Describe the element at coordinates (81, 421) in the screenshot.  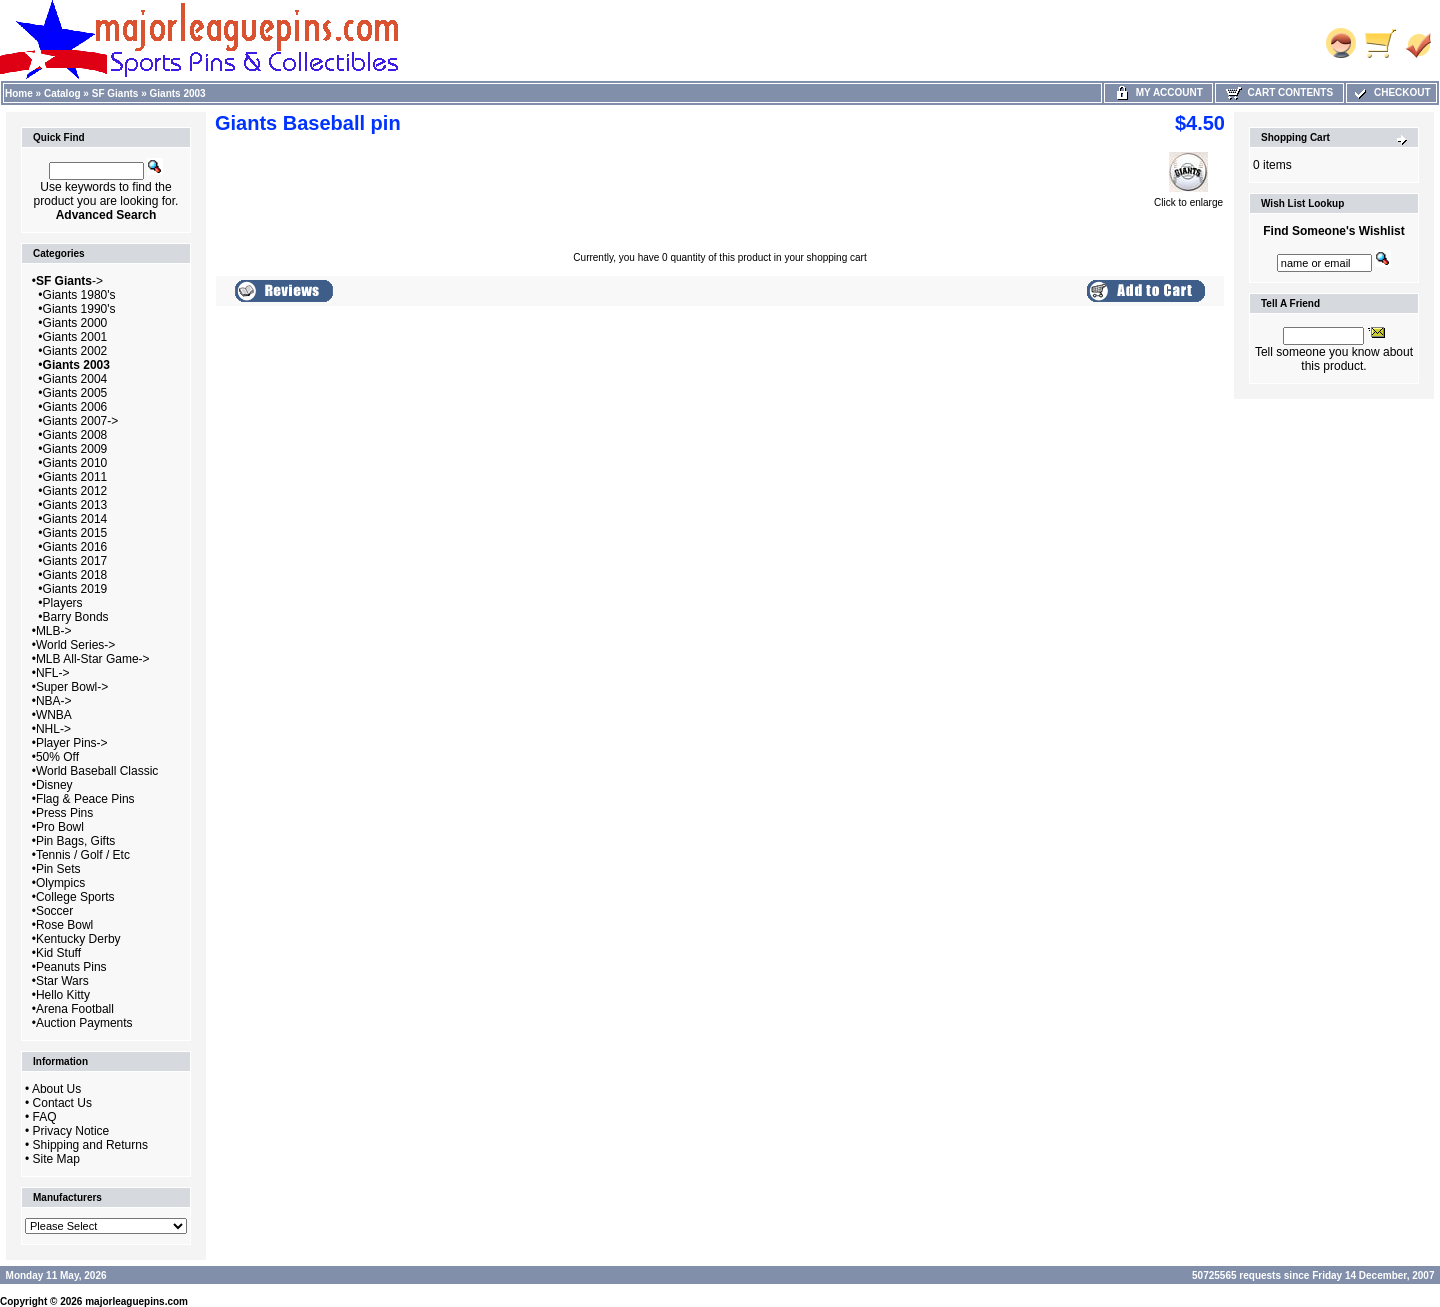
I see `Giants 2007->` at that location.